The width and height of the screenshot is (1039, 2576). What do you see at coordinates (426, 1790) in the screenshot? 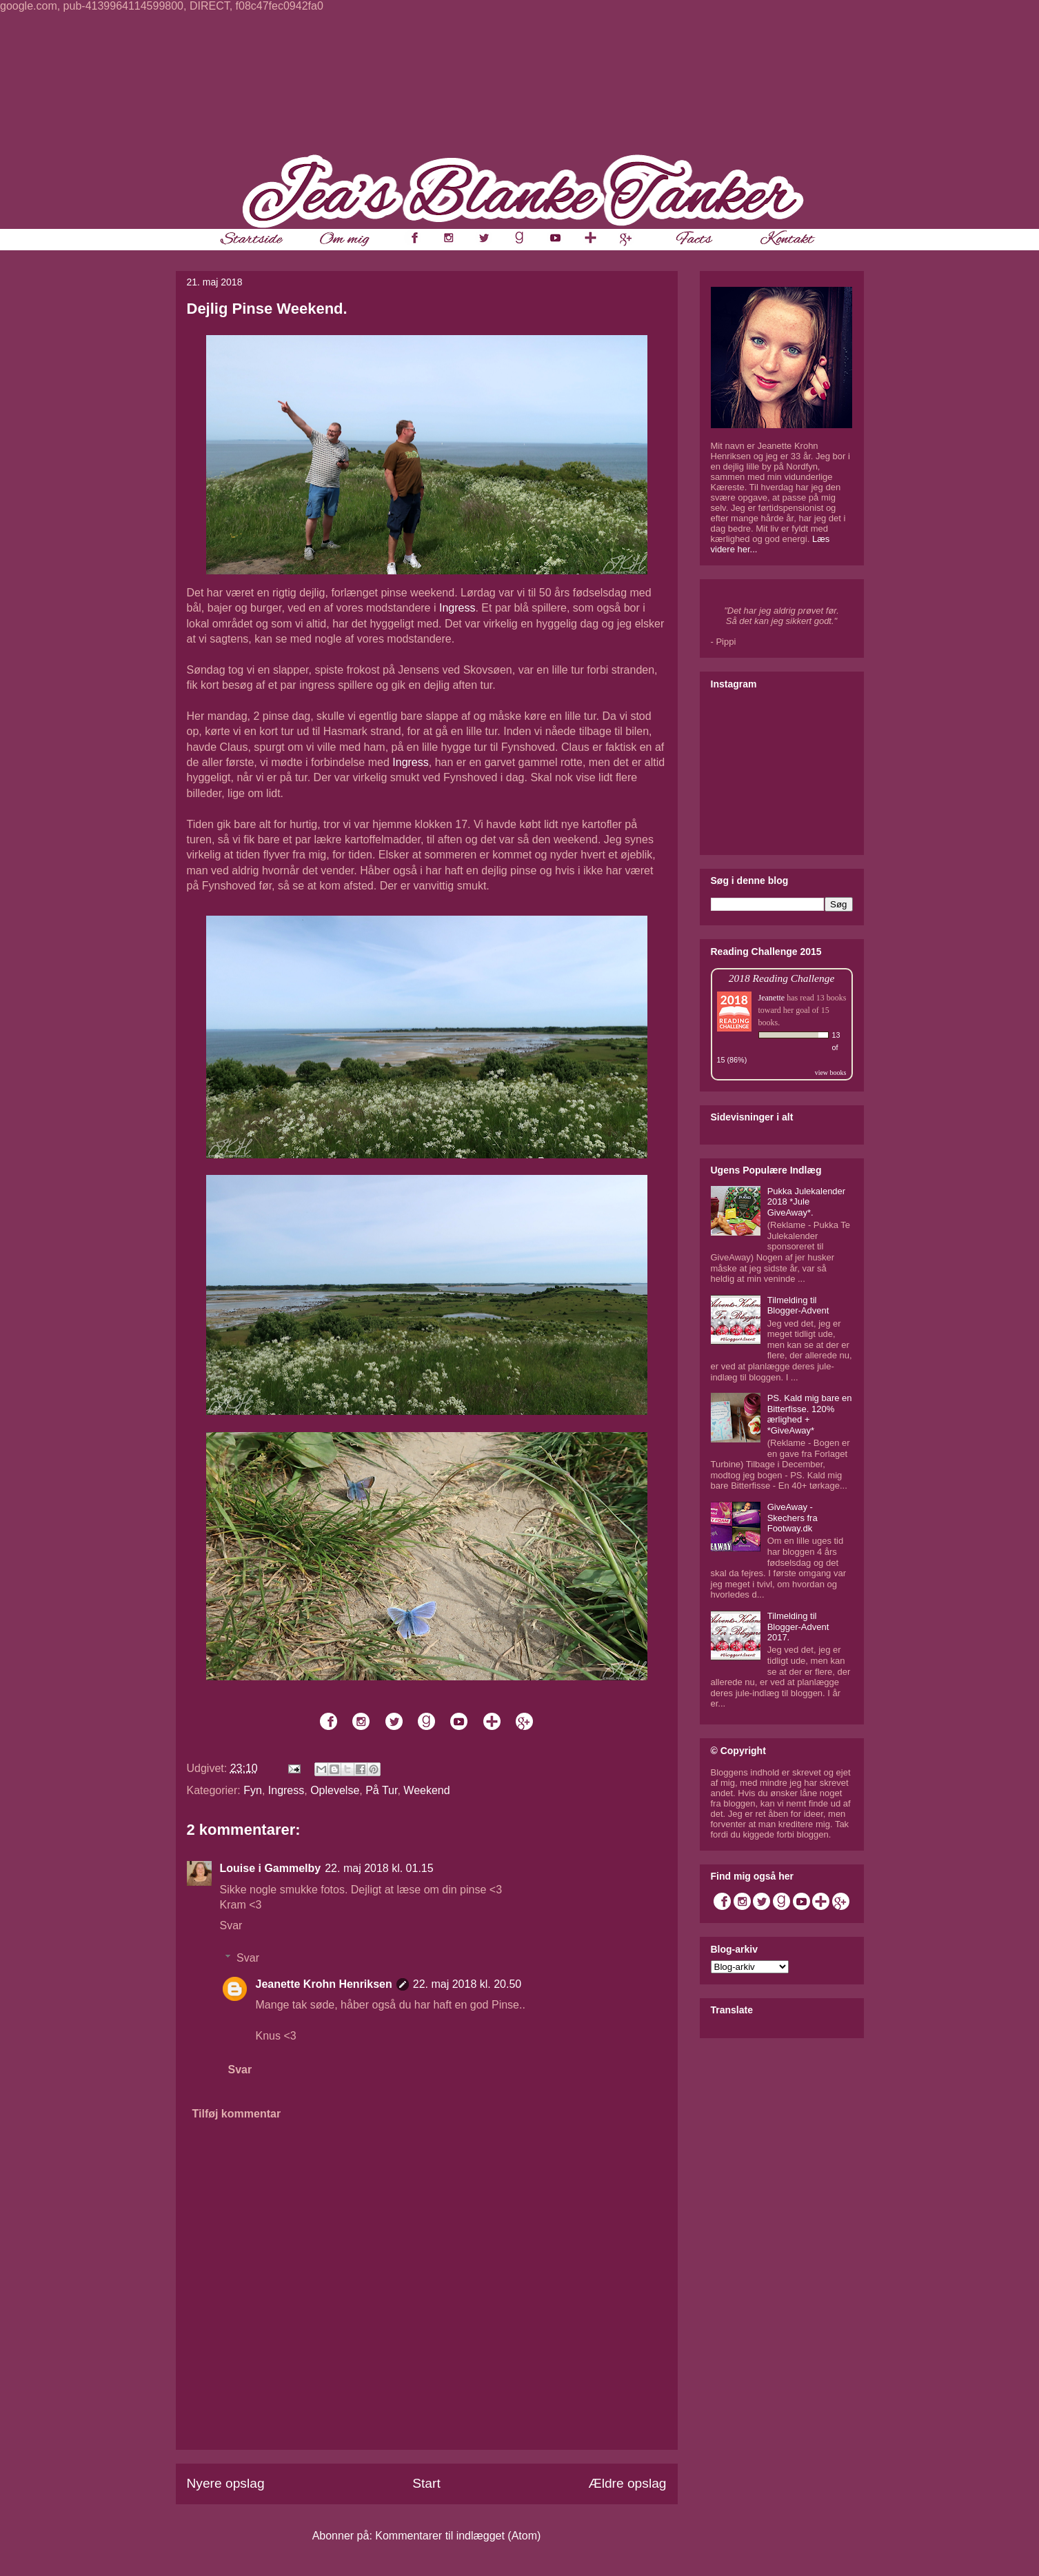
I see `Weekend` at bounding box center [426, 1790].